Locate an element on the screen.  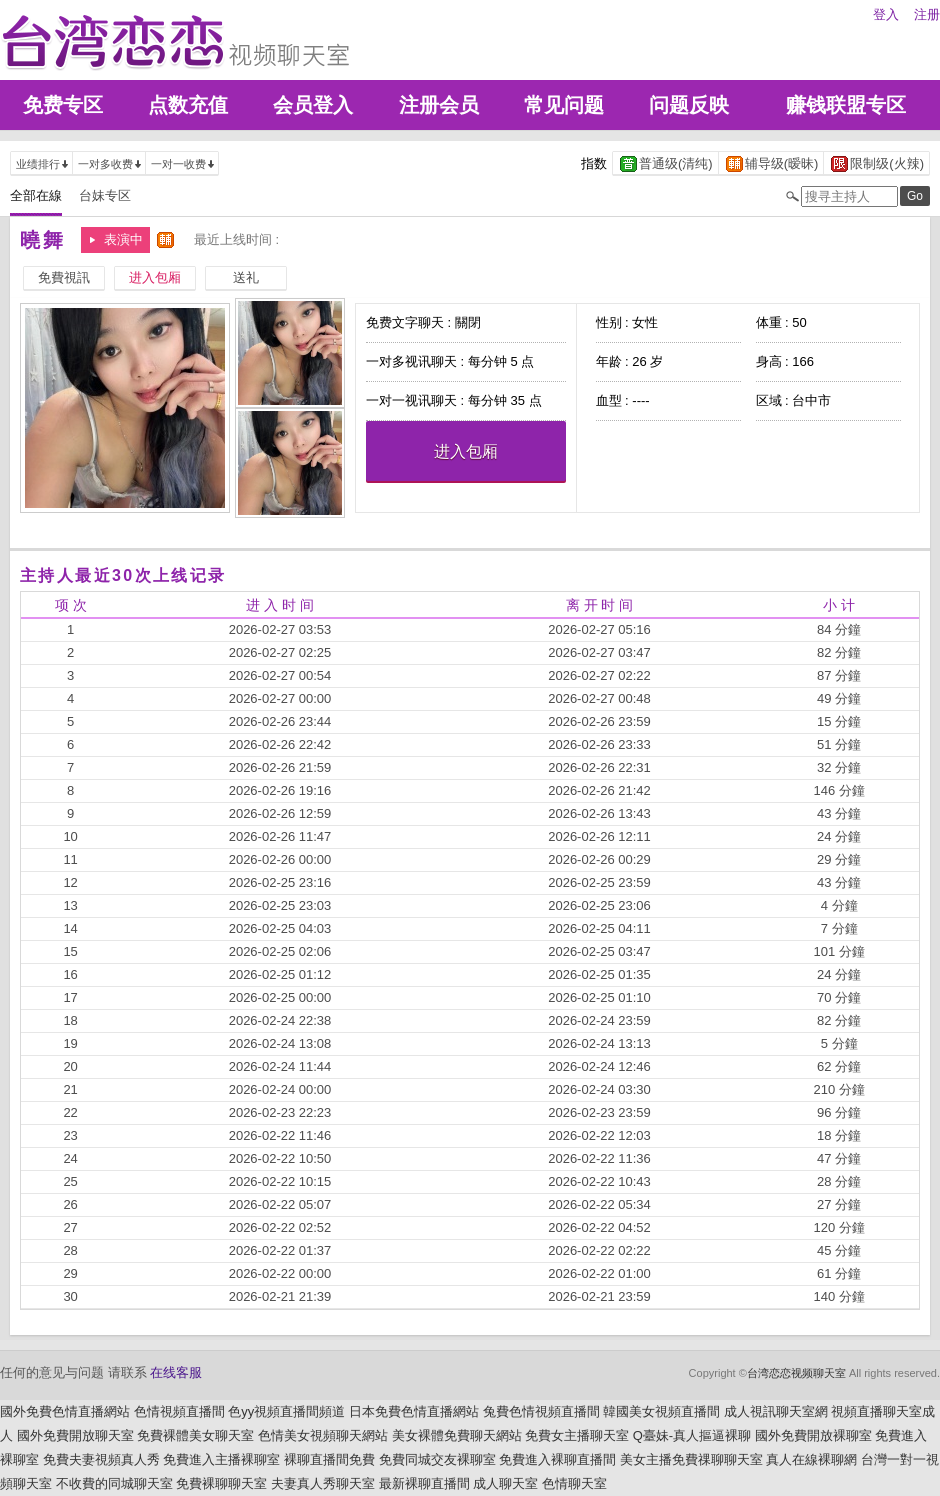
免費女主播聊天室 is located at coordinates (577, 1435).